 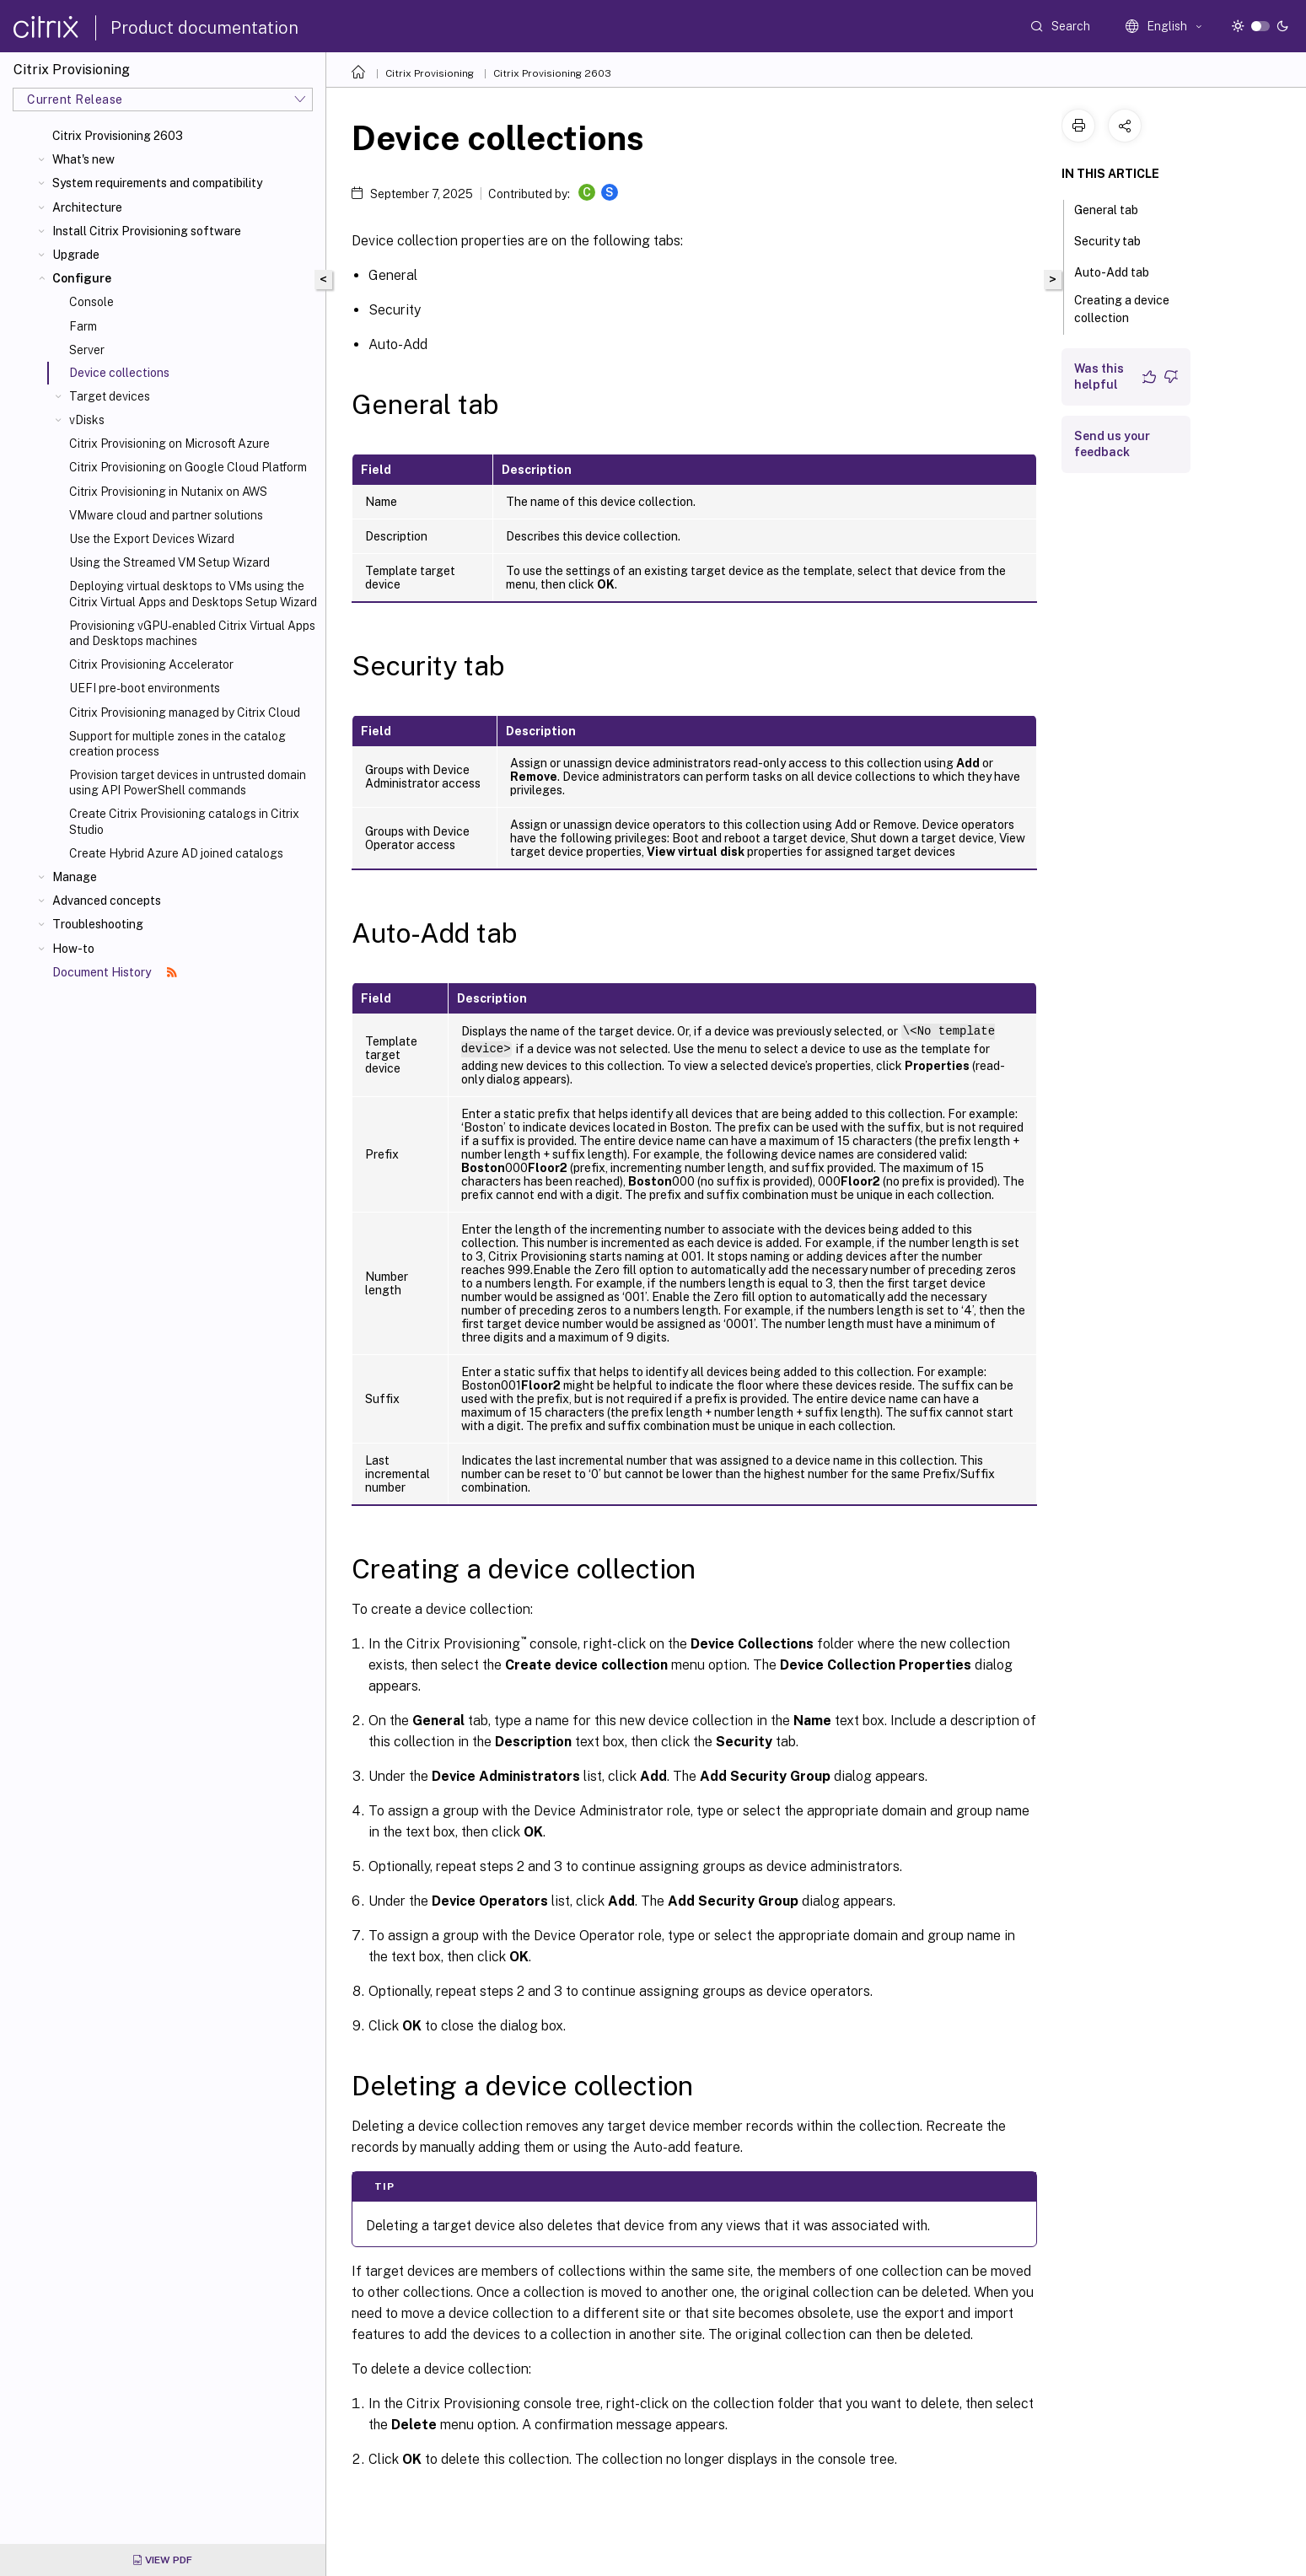 What do you see at coordinates (117, 136) in the screenshot?
I see `Citrix Provisioning 2603` at bounding box center [117, 136].